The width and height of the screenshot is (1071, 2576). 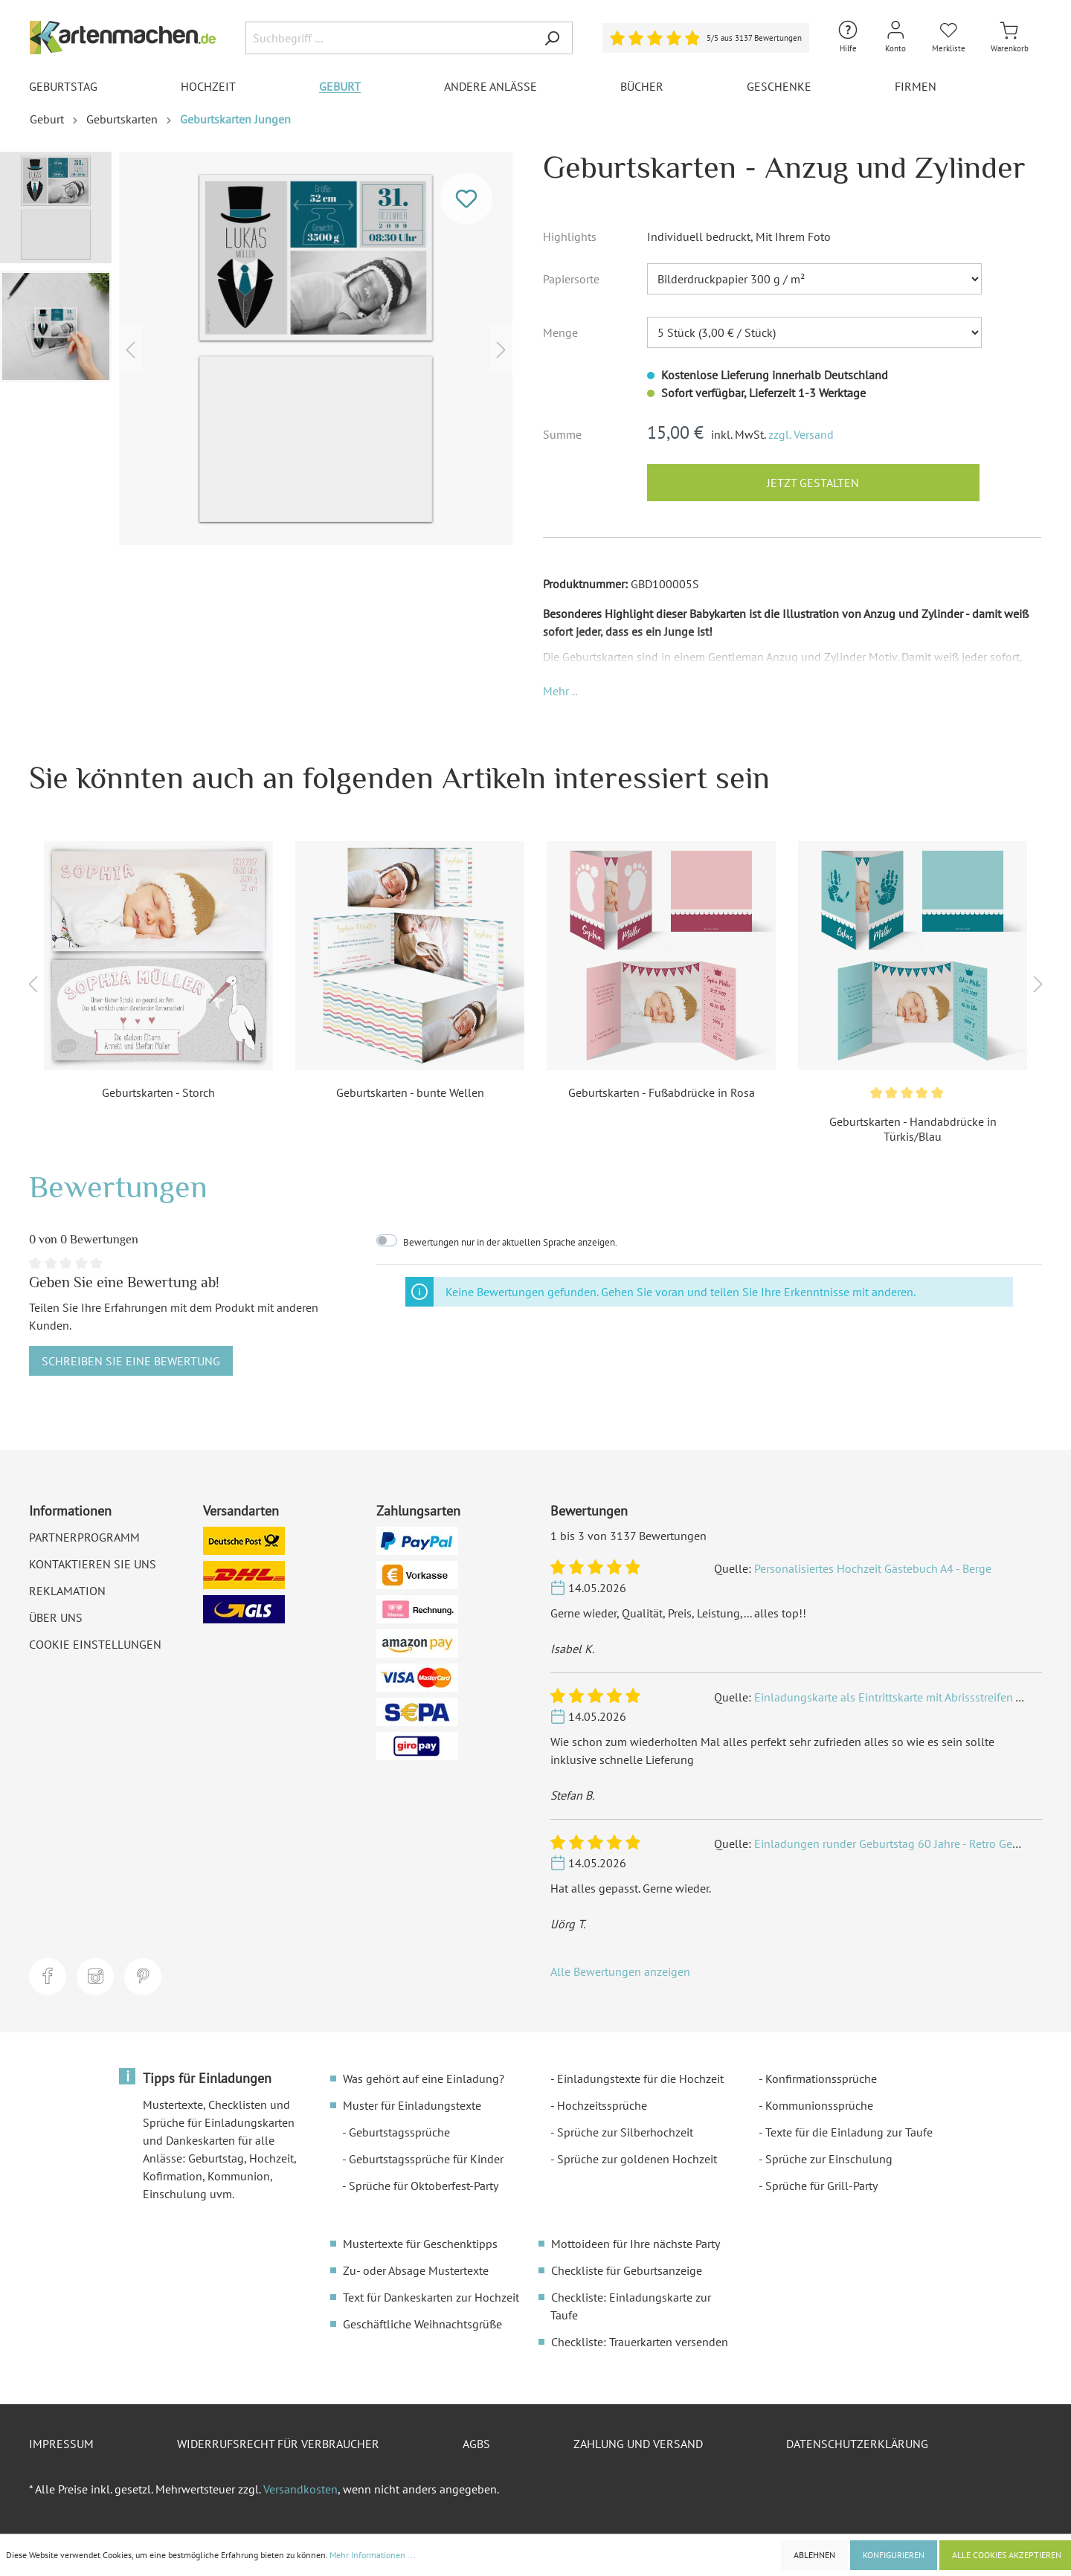 I want to click on Texte für die Einladung zur Taufe, so click(x=849, y=2132).